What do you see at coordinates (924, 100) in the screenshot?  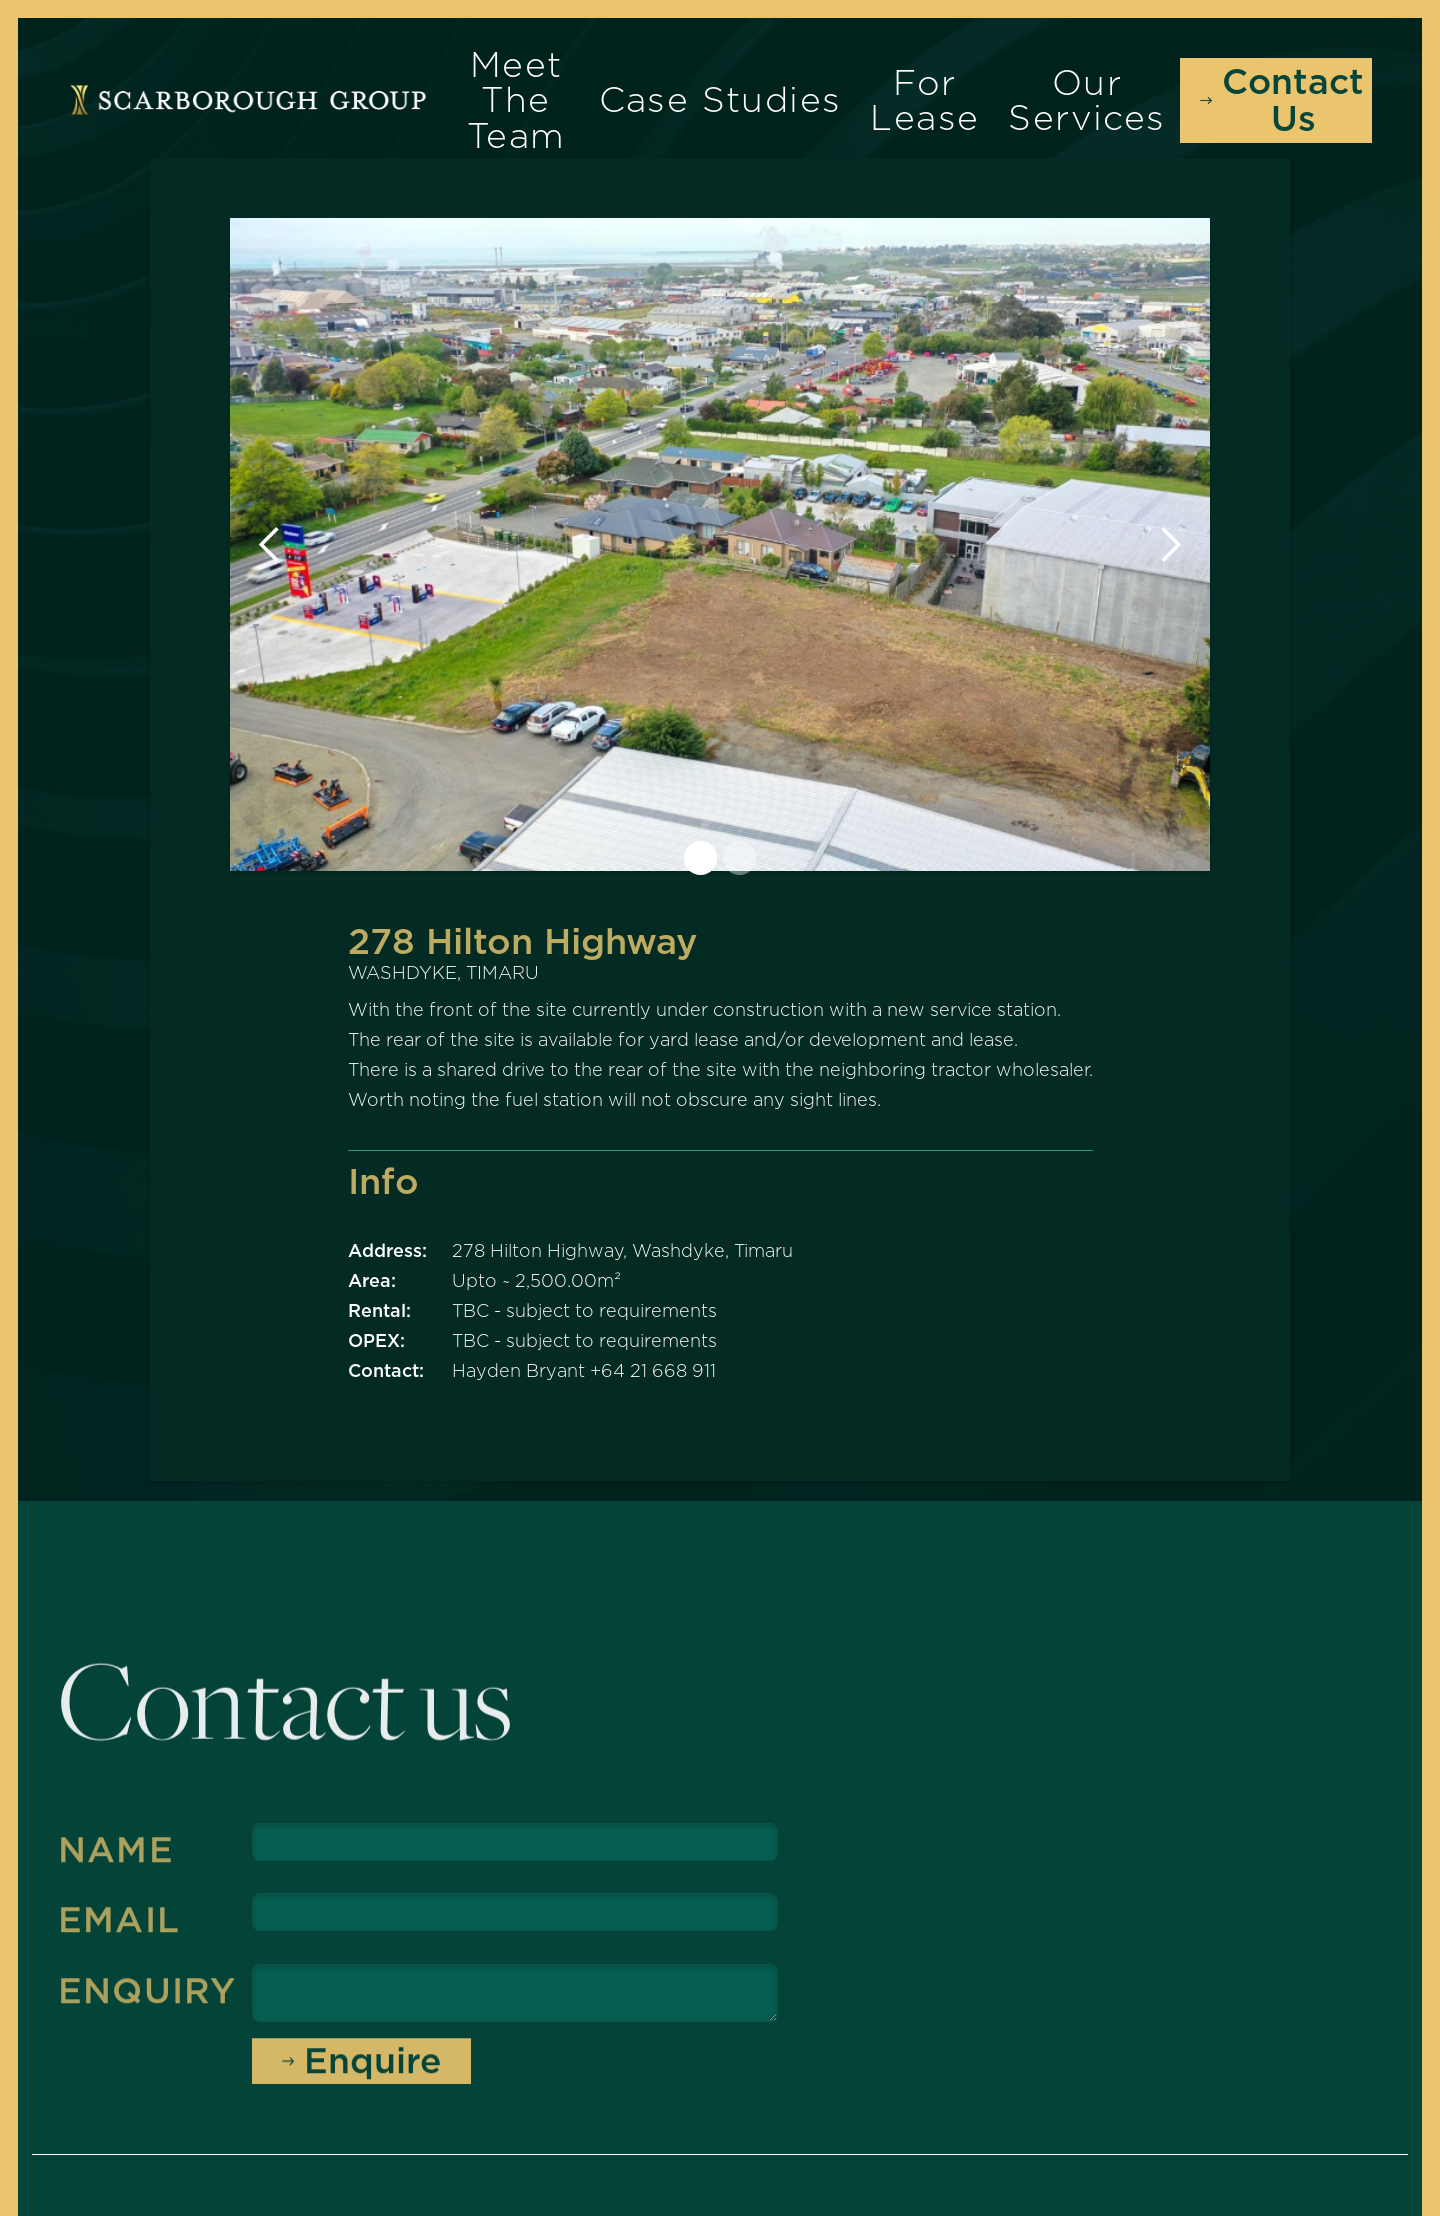 I see `For Lease` at bounding box center [924, 100].